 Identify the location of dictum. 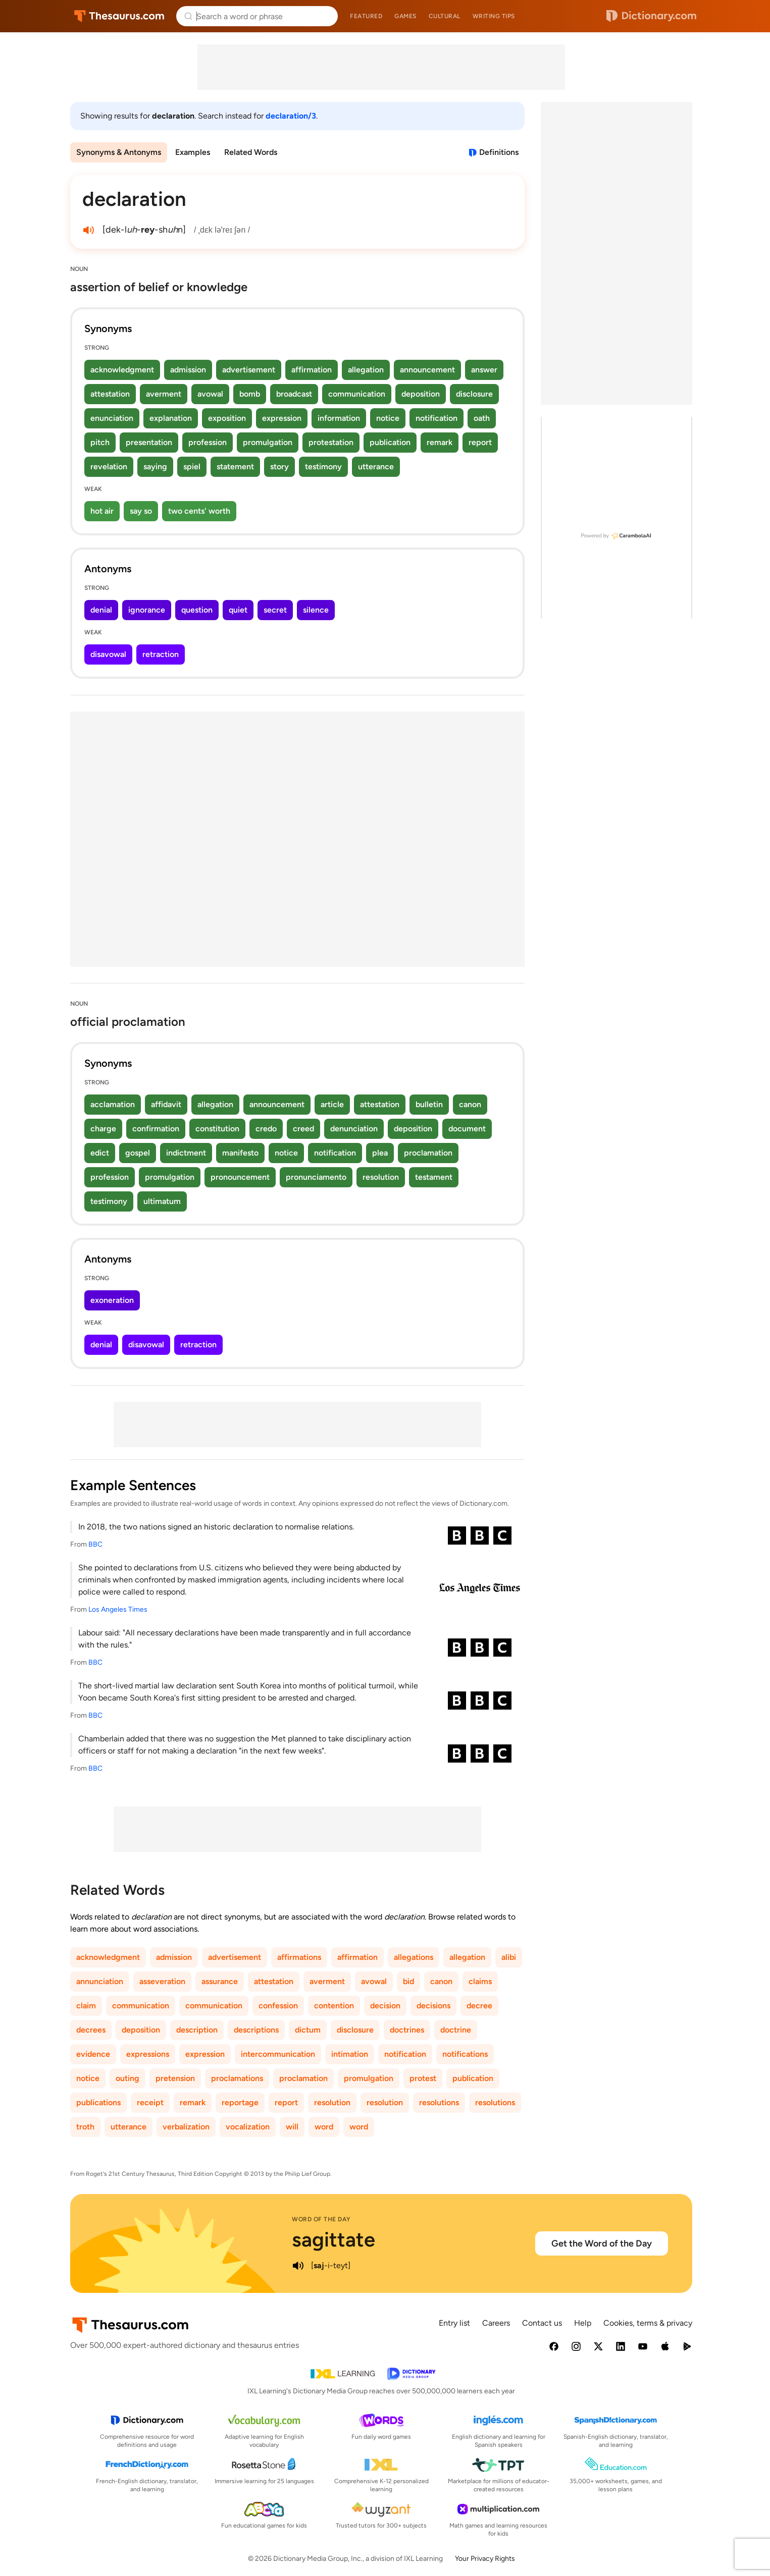
(308, 2030).